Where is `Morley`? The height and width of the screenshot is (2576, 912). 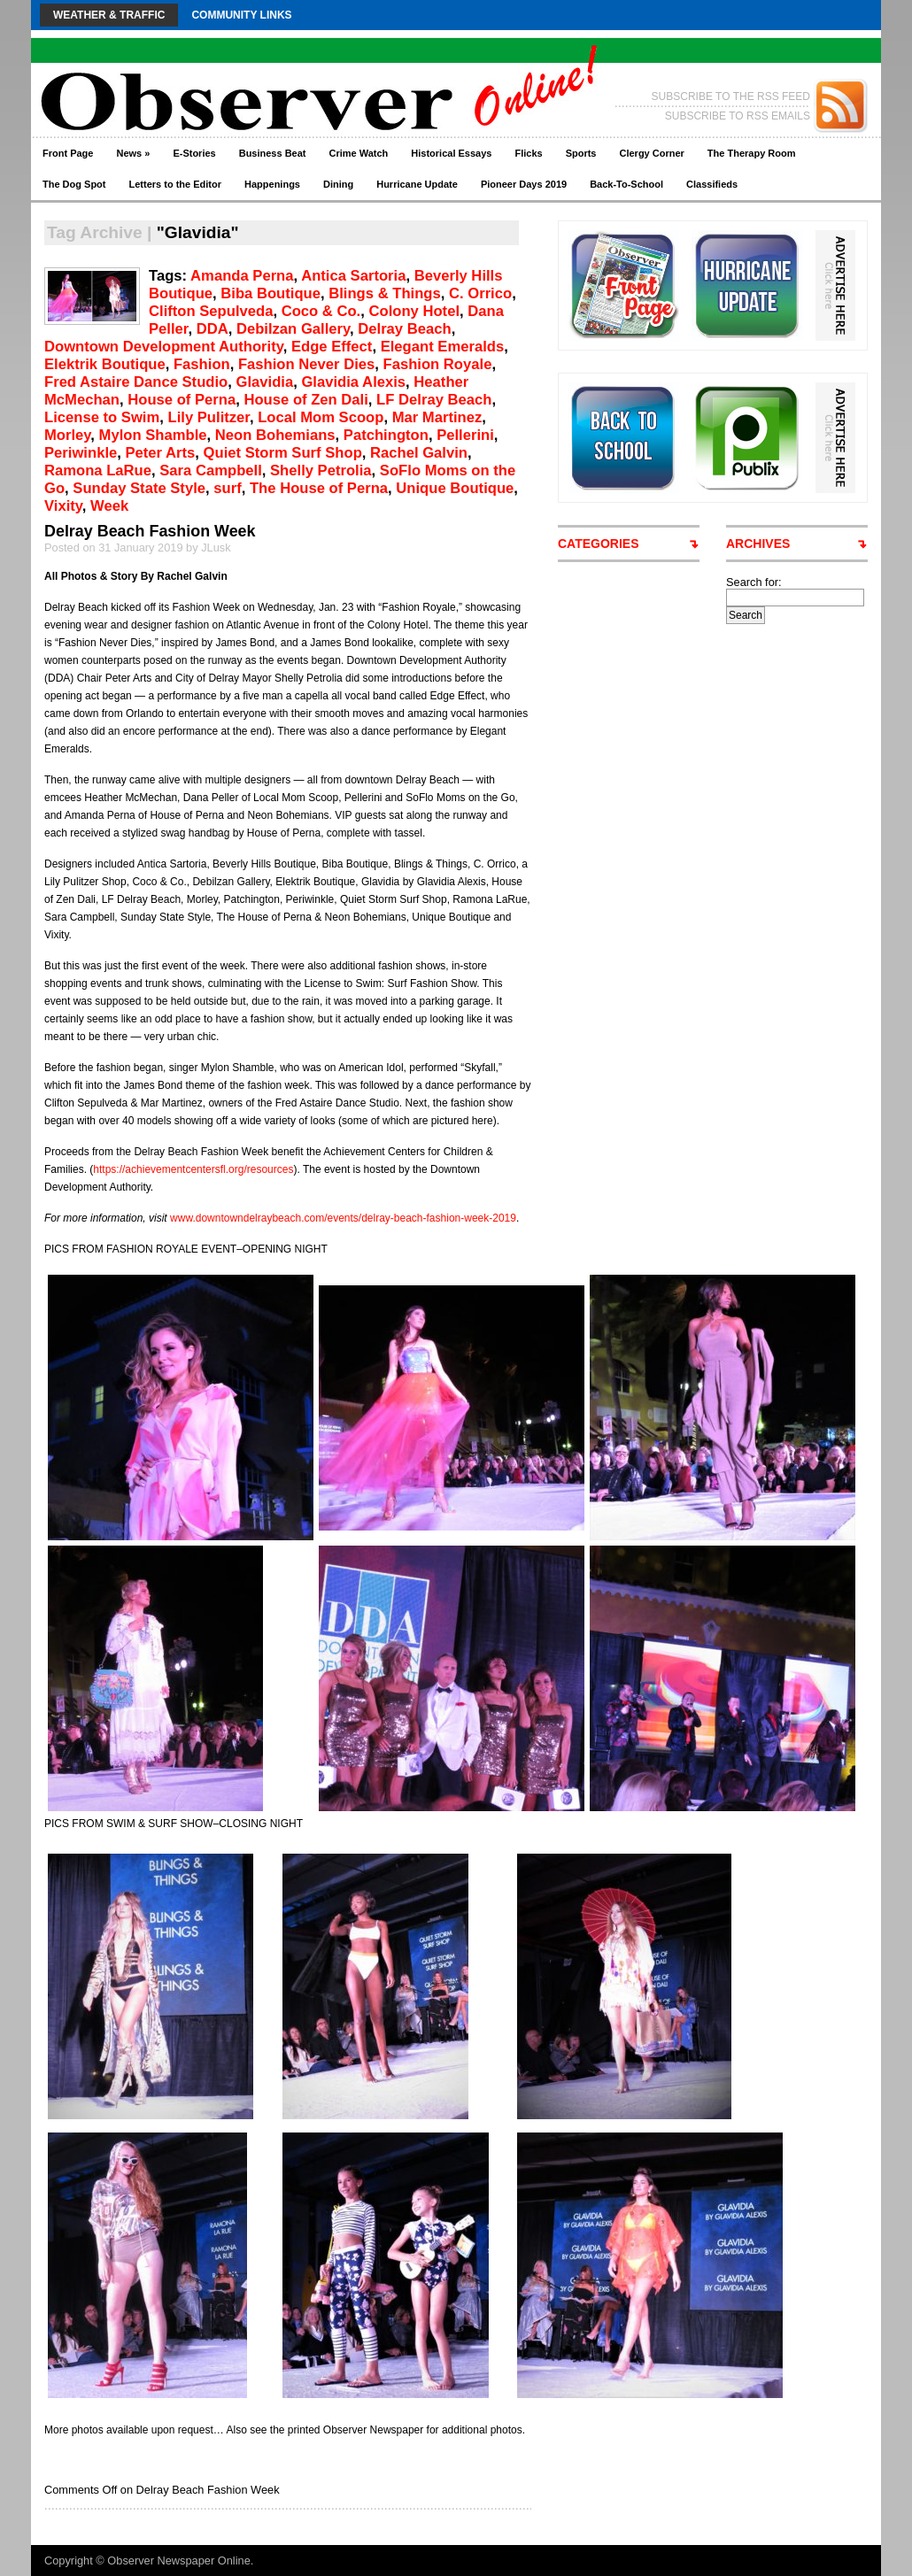
Morley is located at coordinates (67, 435).